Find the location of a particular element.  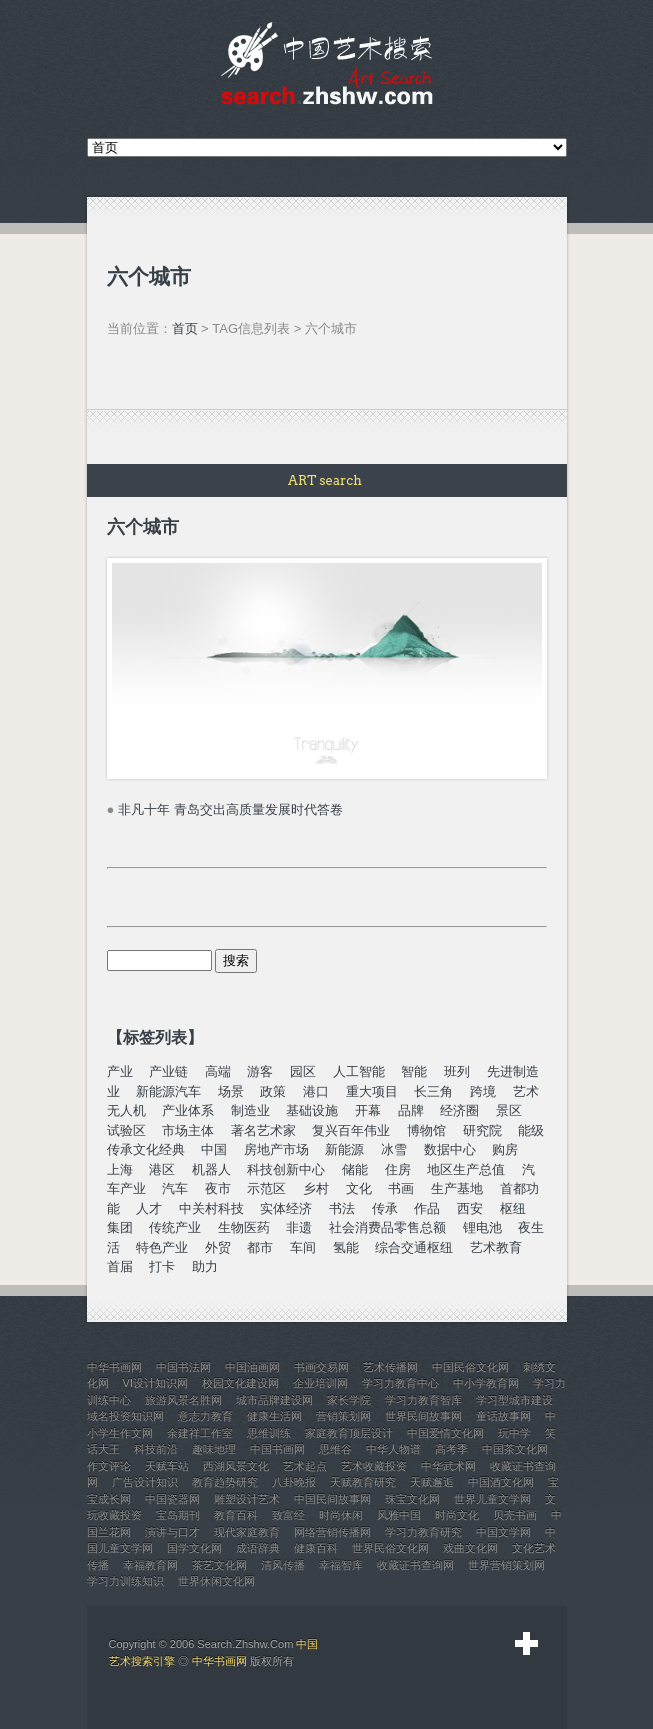

住房 is located at coordinates (398, 1169).